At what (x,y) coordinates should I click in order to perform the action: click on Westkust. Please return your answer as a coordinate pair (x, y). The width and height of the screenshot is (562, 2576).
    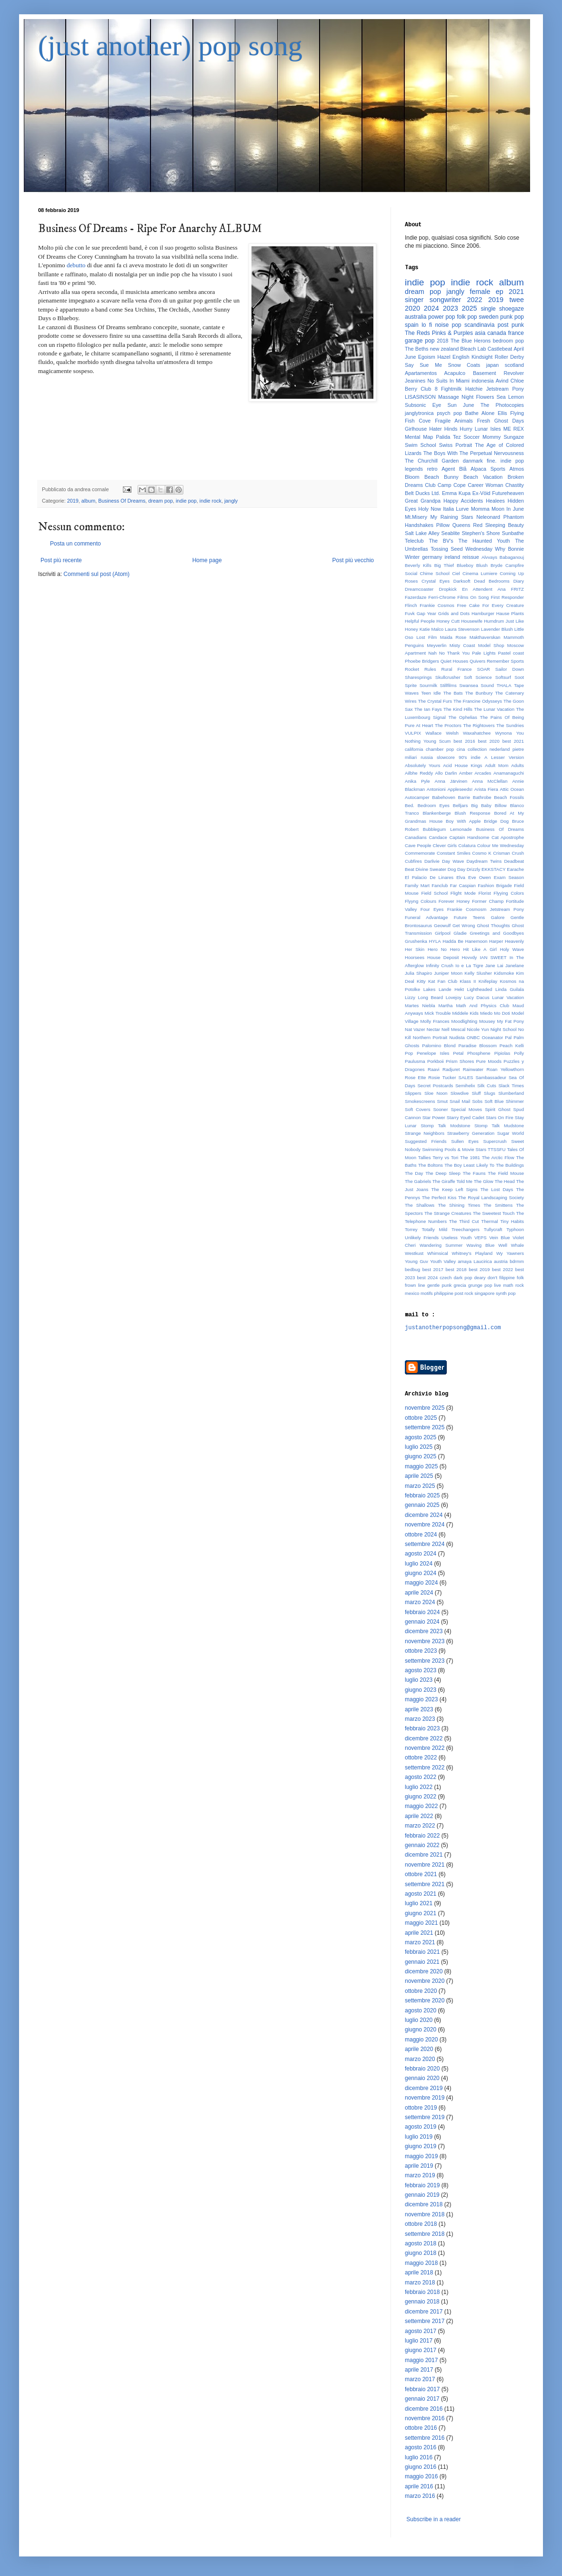
    Looking at the image, I should click on (414, 1253).